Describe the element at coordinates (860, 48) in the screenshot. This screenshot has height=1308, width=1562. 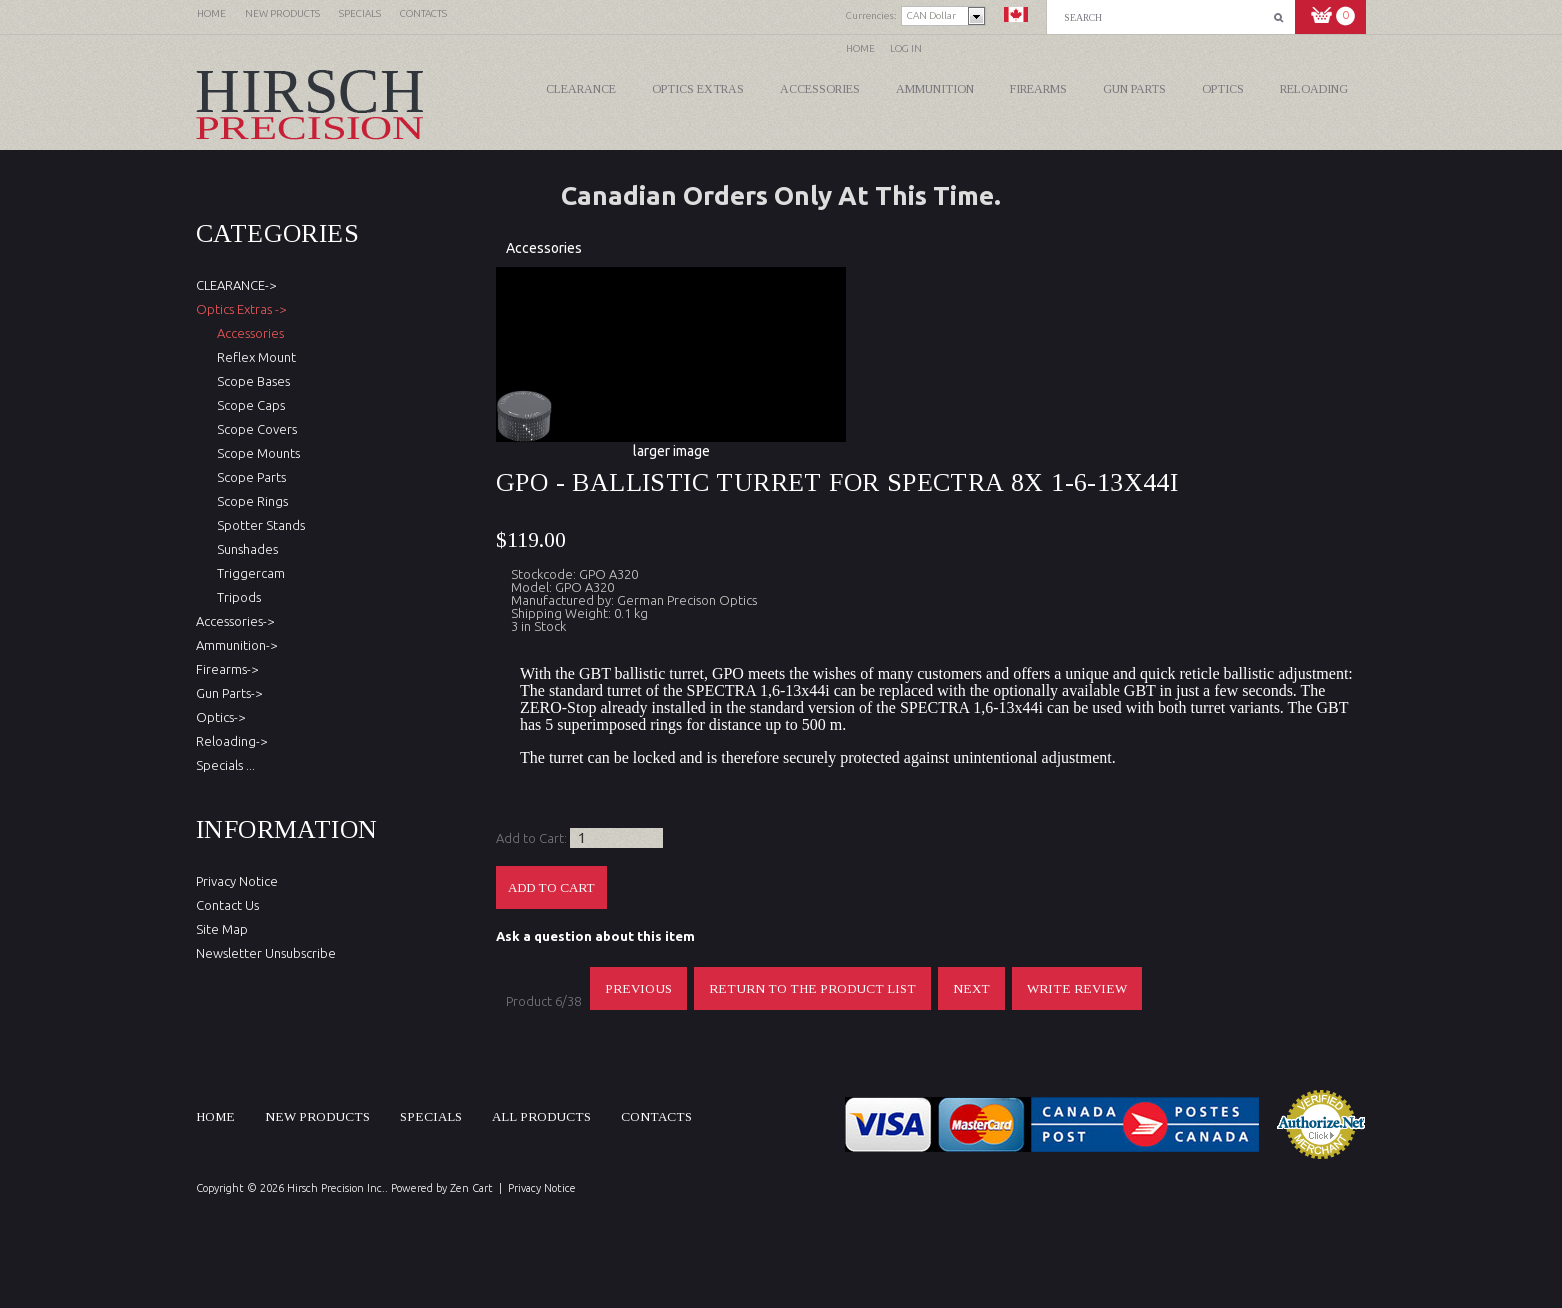
I see `Home` at that location.